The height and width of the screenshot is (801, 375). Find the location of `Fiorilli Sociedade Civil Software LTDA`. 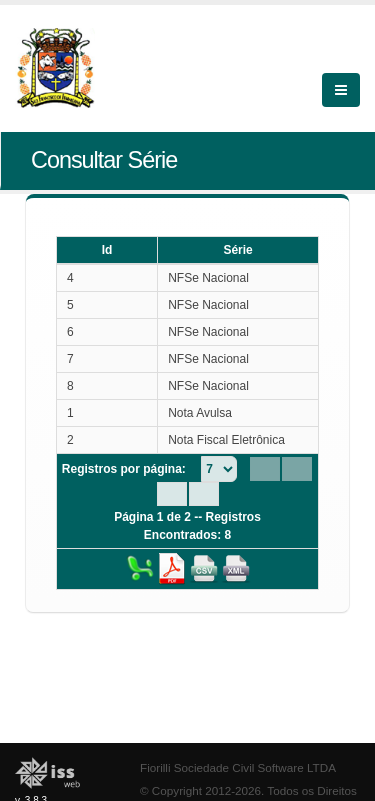

Fiorilli Sociedade Civil Software LTDA is located at coordinates (238, 767).